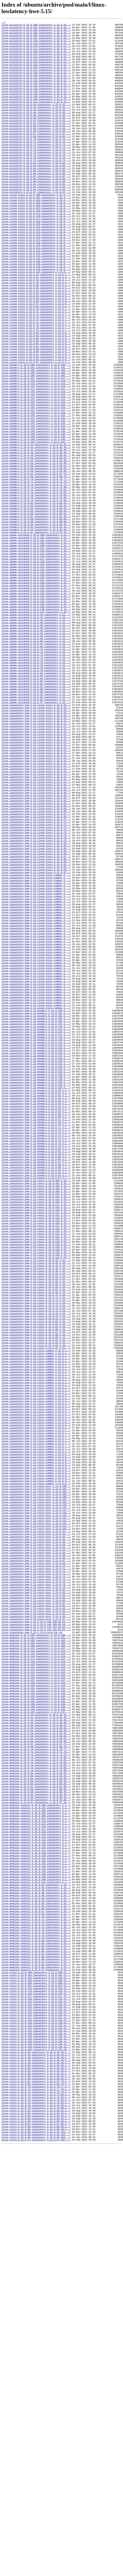 The image size is (123, 2576). I want to click on linux-lowlatency-hwe-5.15-headers-5.15.0-52_5.1..>, so click(36, 1323).